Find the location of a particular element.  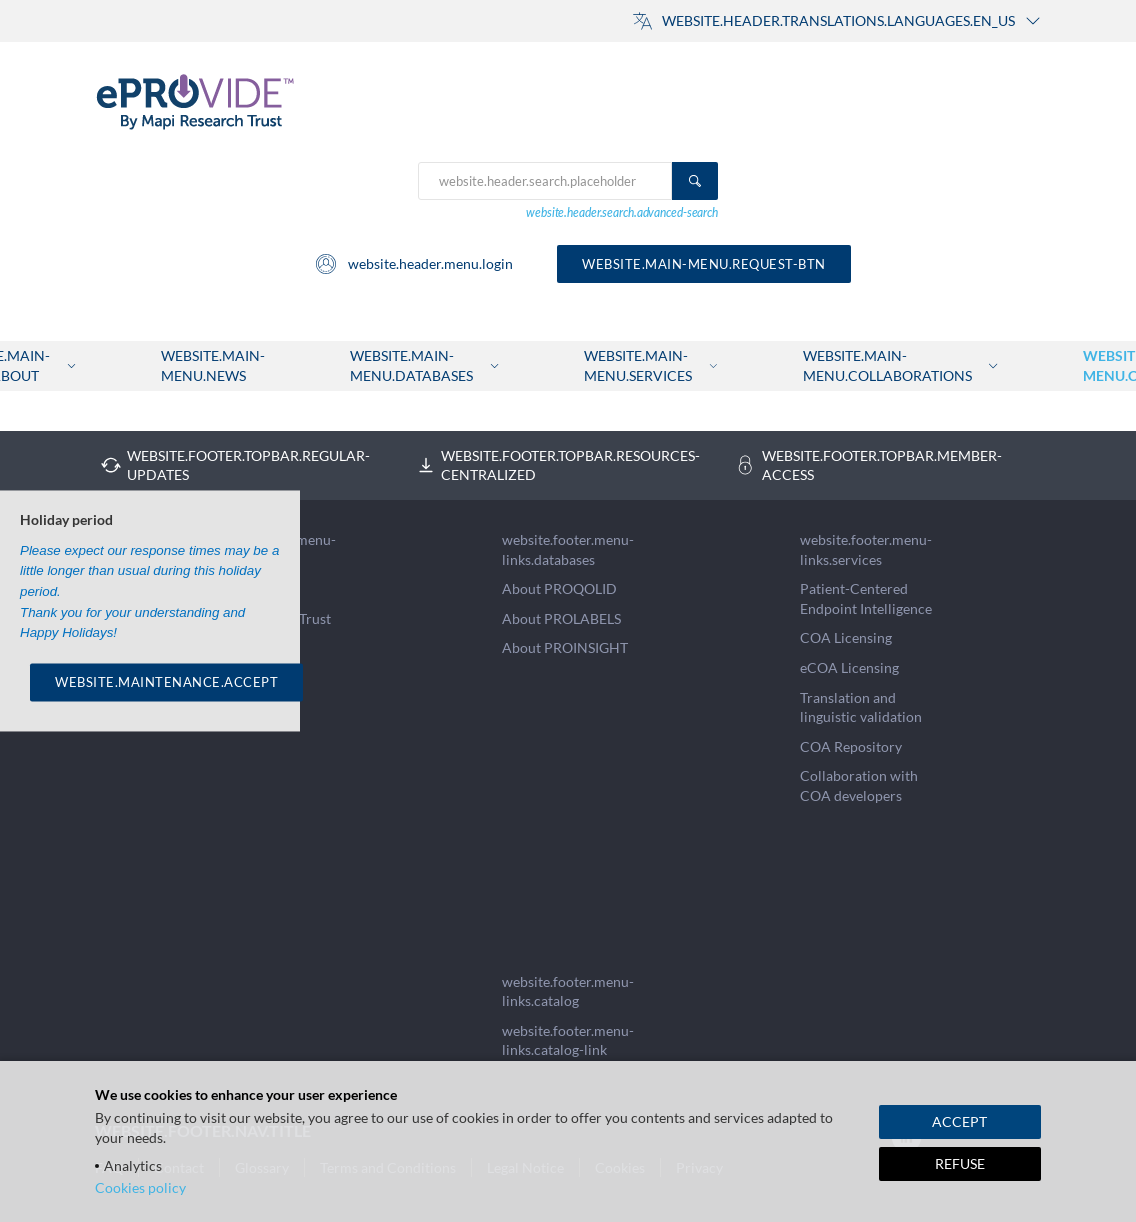

Cookies policy is located at coordinates (140, 1187).